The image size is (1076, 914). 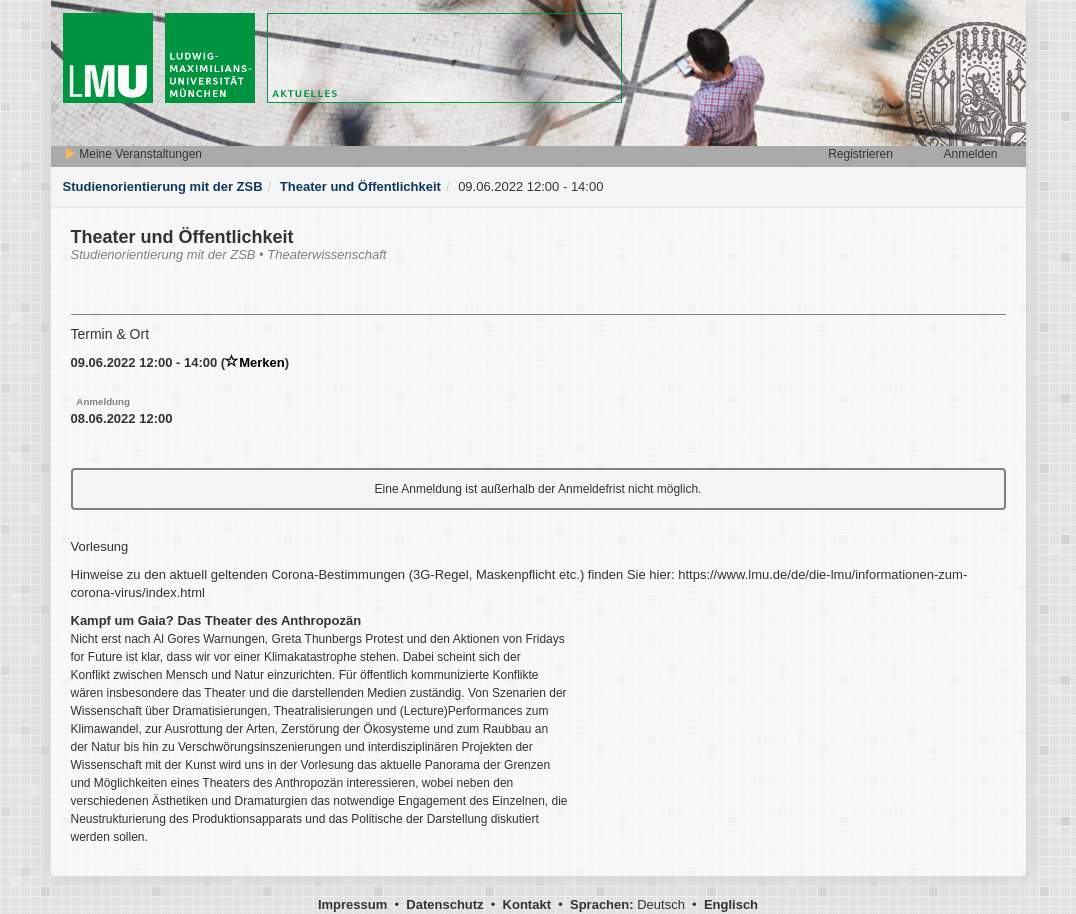 What do you see at coordinates (970, 154) in the screenshot?
I see `Anmelden` at bounding box center [970, 154].